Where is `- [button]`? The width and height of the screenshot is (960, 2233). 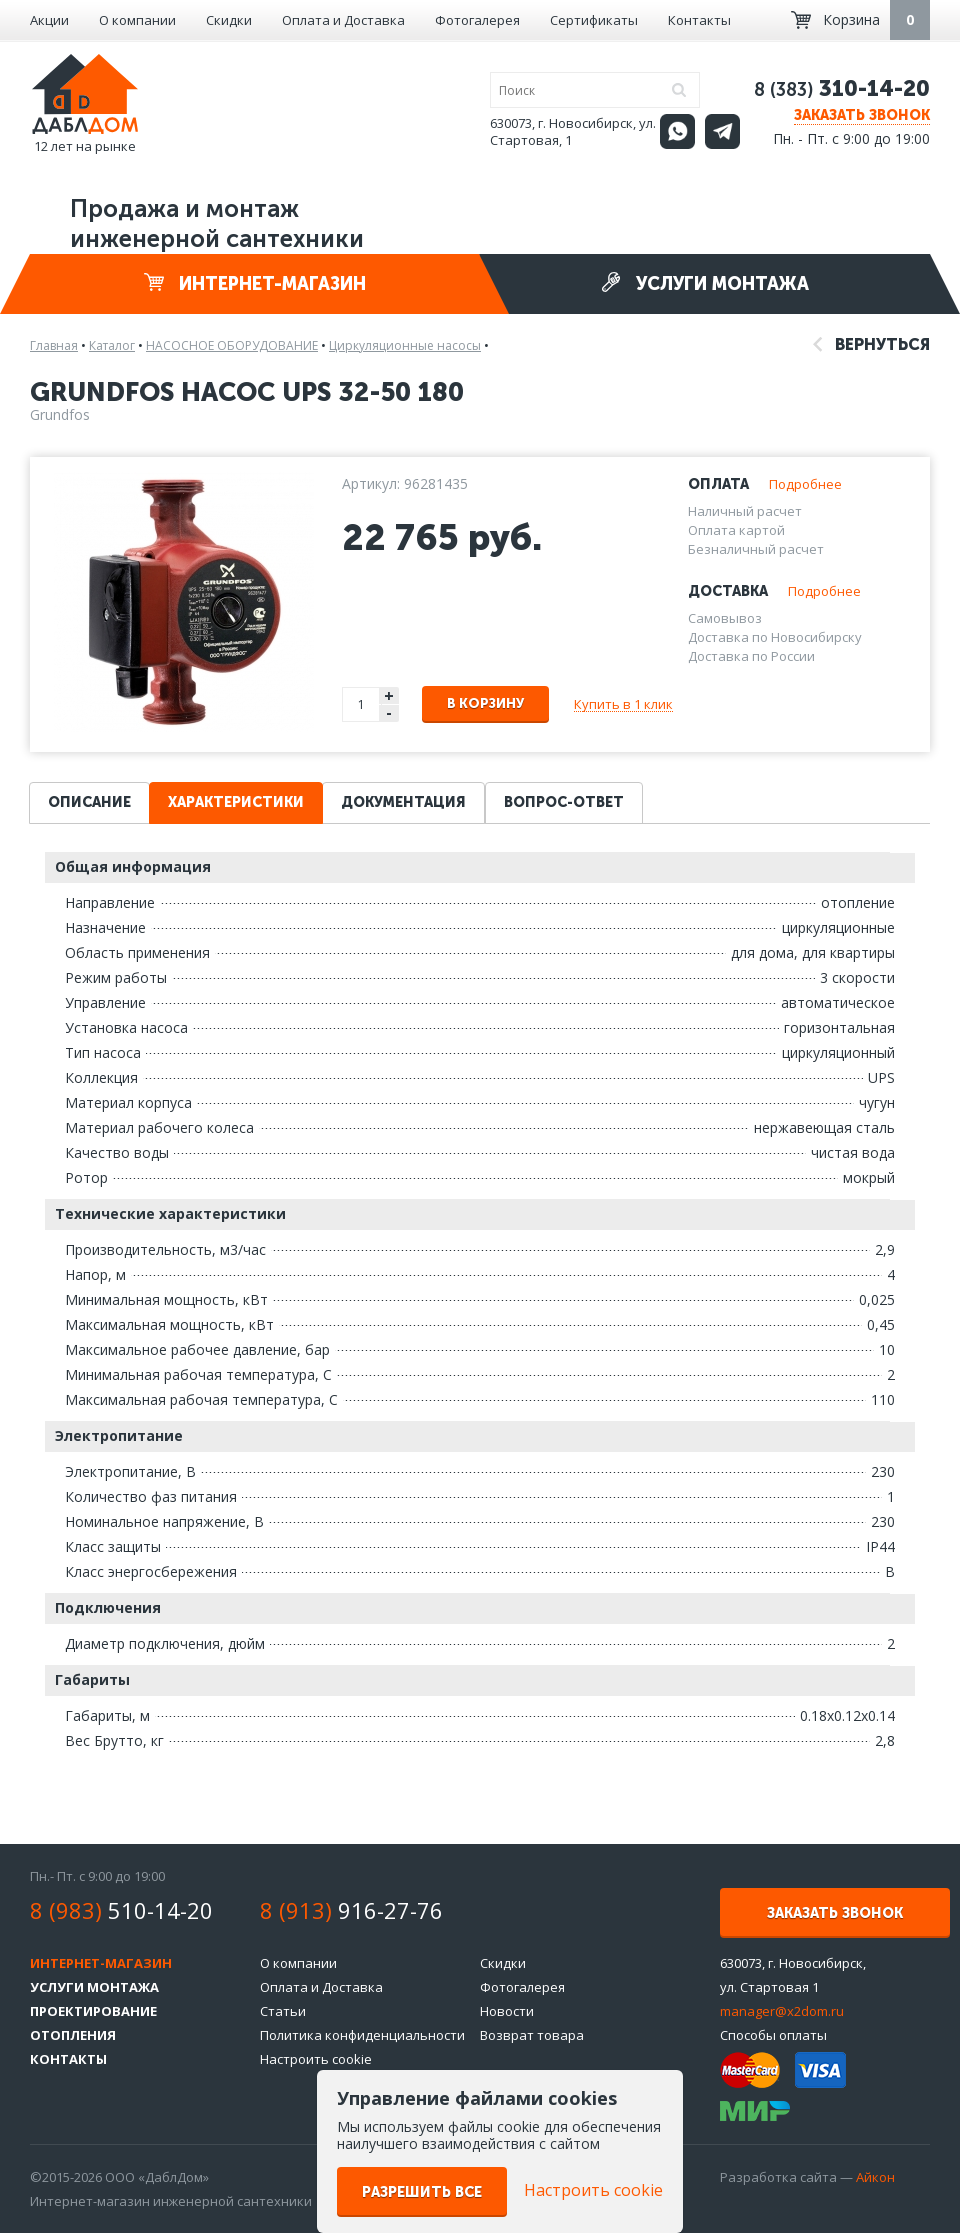
- [button] is located at coordinates (389, 713).